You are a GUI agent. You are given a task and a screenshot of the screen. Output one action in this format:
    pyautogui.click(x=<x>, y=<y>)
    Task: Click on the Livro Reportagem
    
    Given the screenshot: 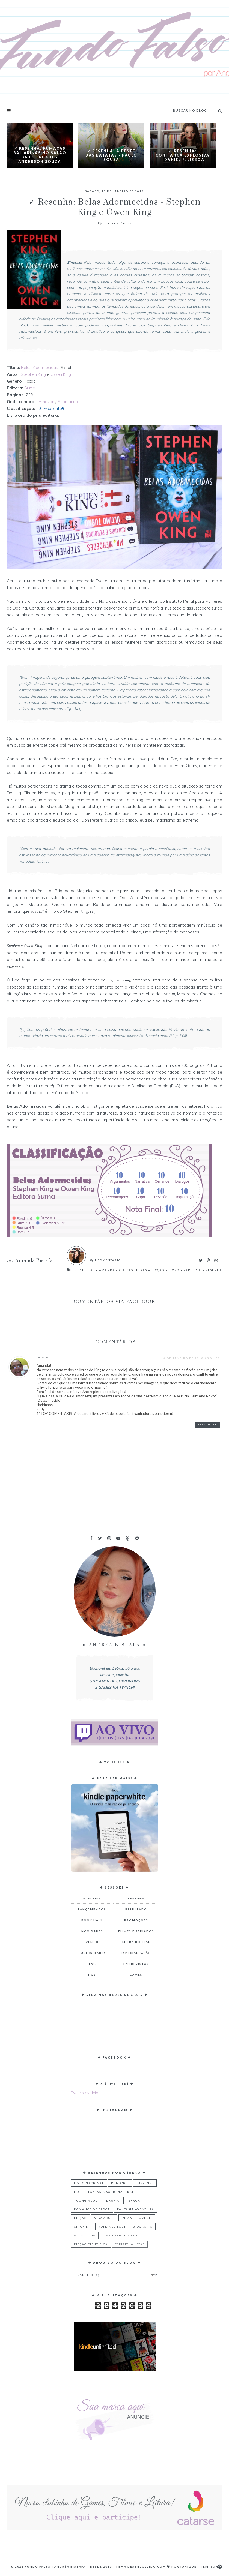 What is the action you would take?
    pyautogui.click(x=120, y=2235)
    